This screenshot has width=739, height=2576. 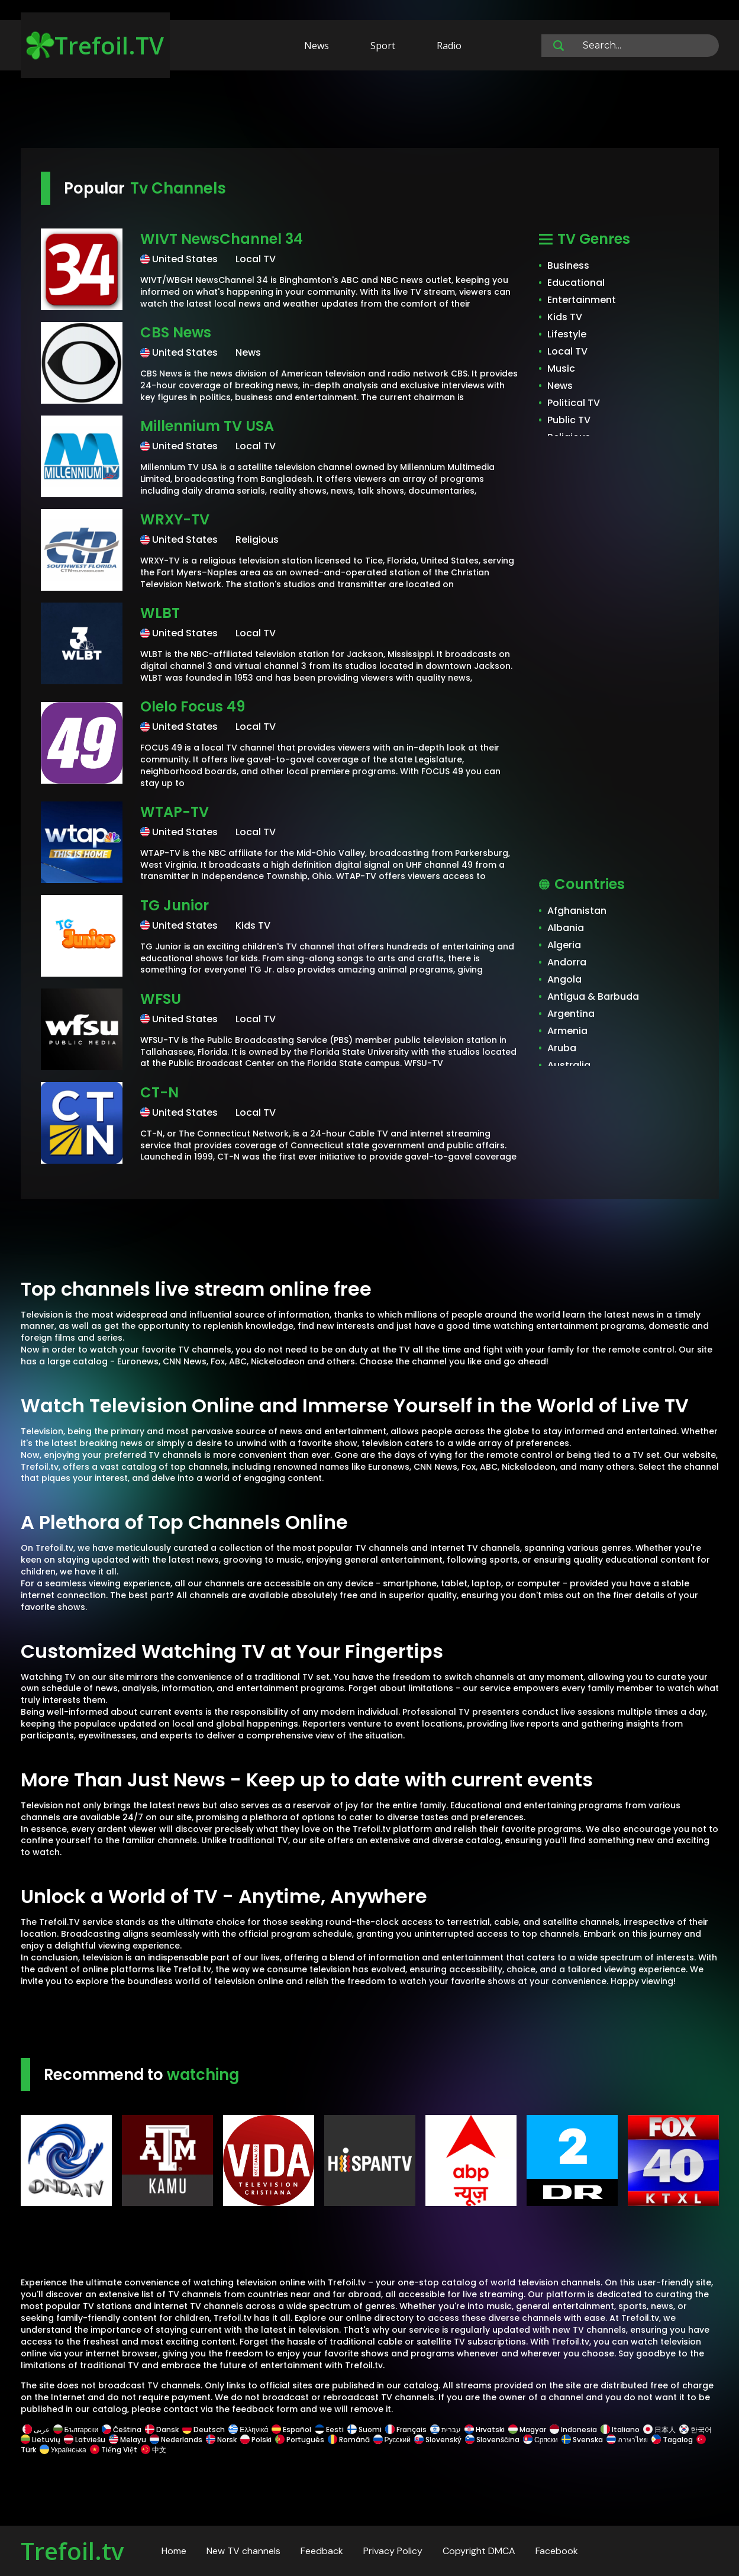 I want to click on Русский, so click(x=392, y=2440).